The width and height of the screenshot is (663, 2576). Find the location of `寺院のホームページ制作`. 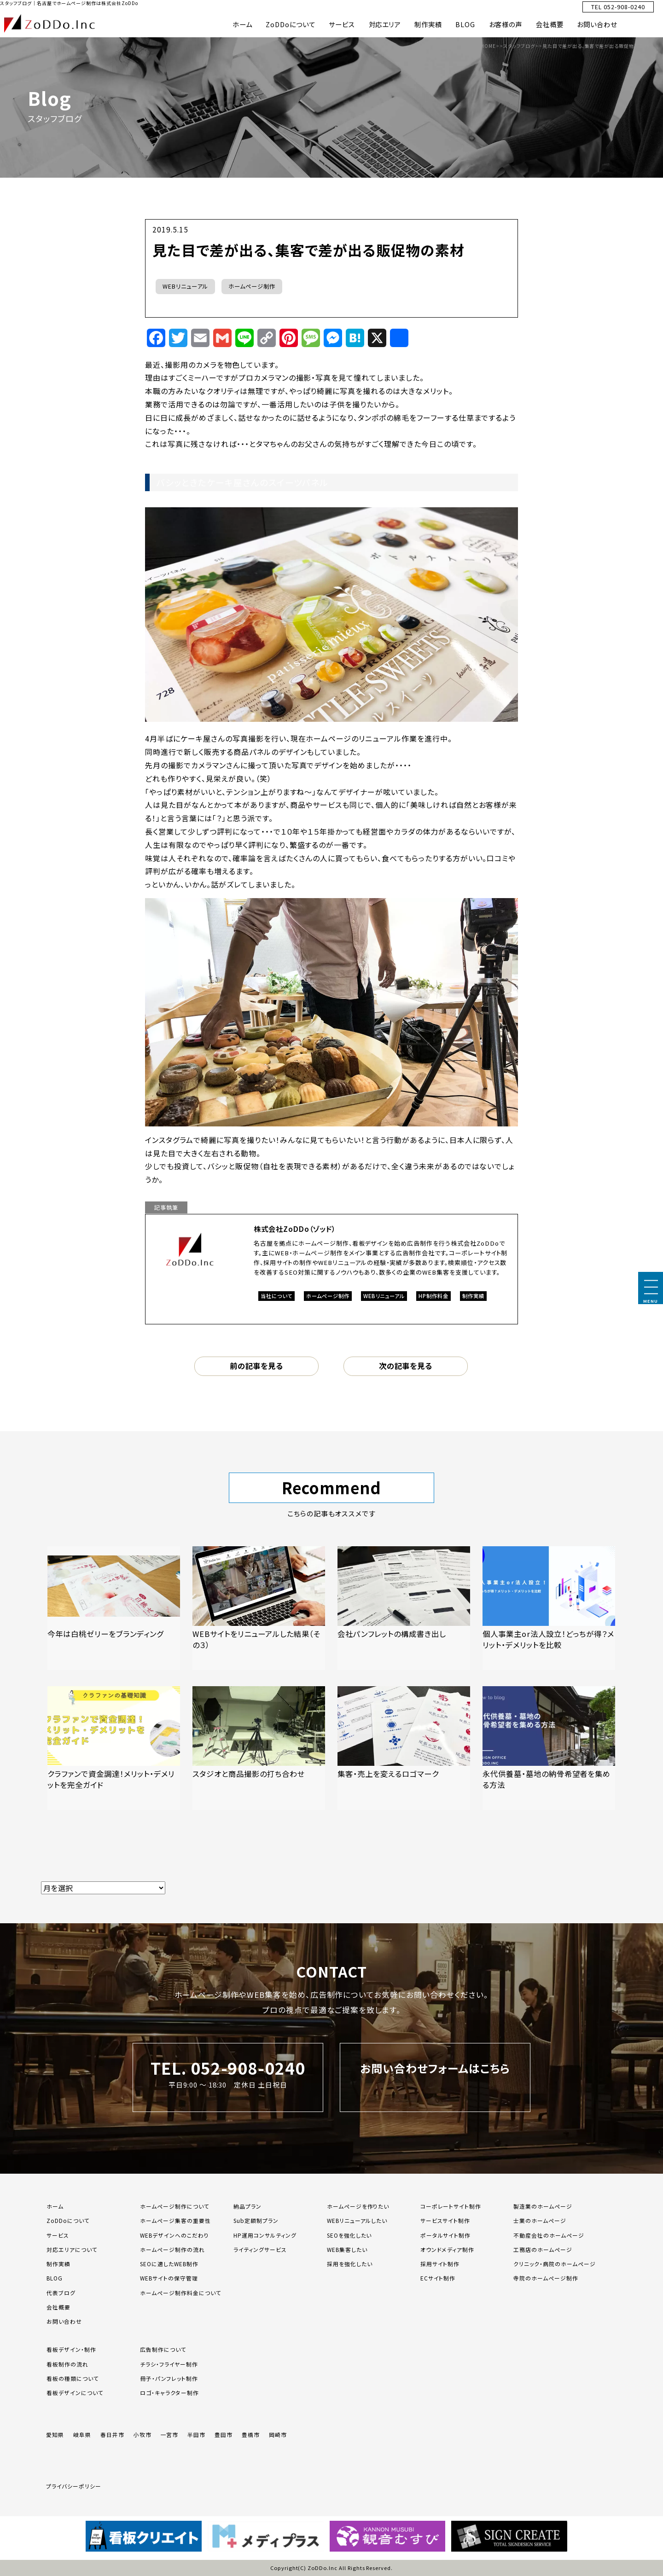

寺院のホームページ制作 is located at coordinates (545, 2278).